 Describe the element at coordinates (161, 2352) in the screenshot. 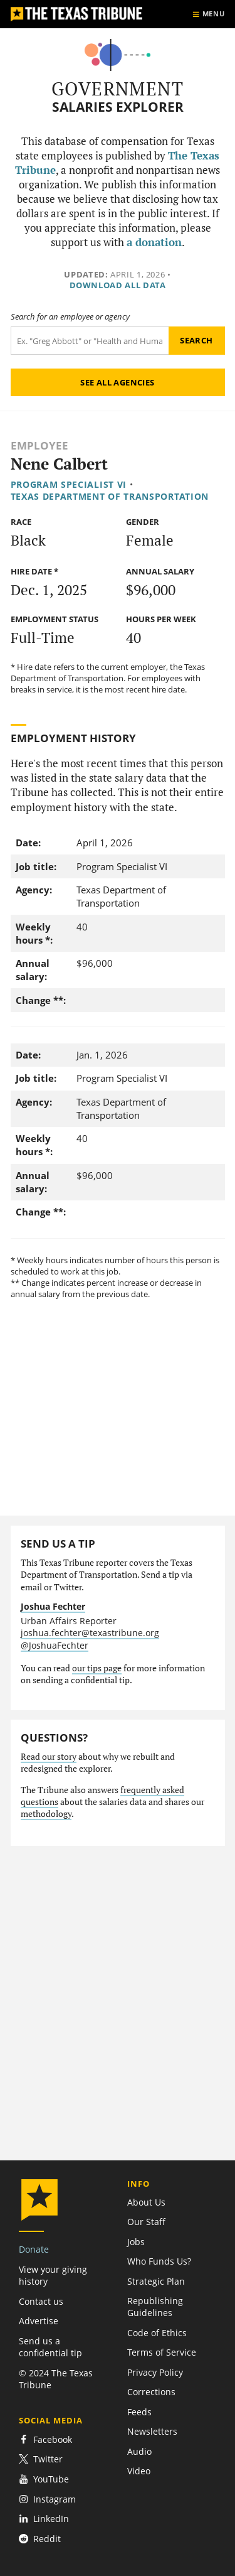

I see `Terms of Service` at that location.